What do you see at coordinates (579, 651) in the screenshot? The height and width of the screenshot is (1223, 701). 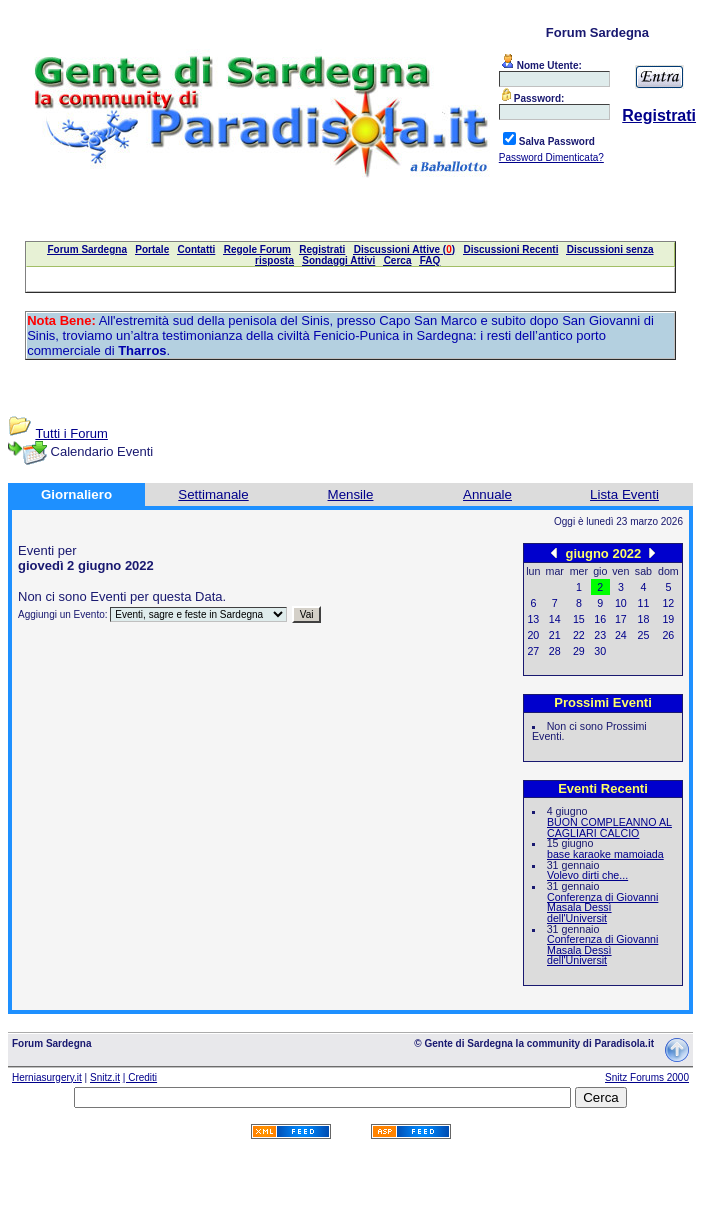 I see `29` at bounding box center [579, 651].